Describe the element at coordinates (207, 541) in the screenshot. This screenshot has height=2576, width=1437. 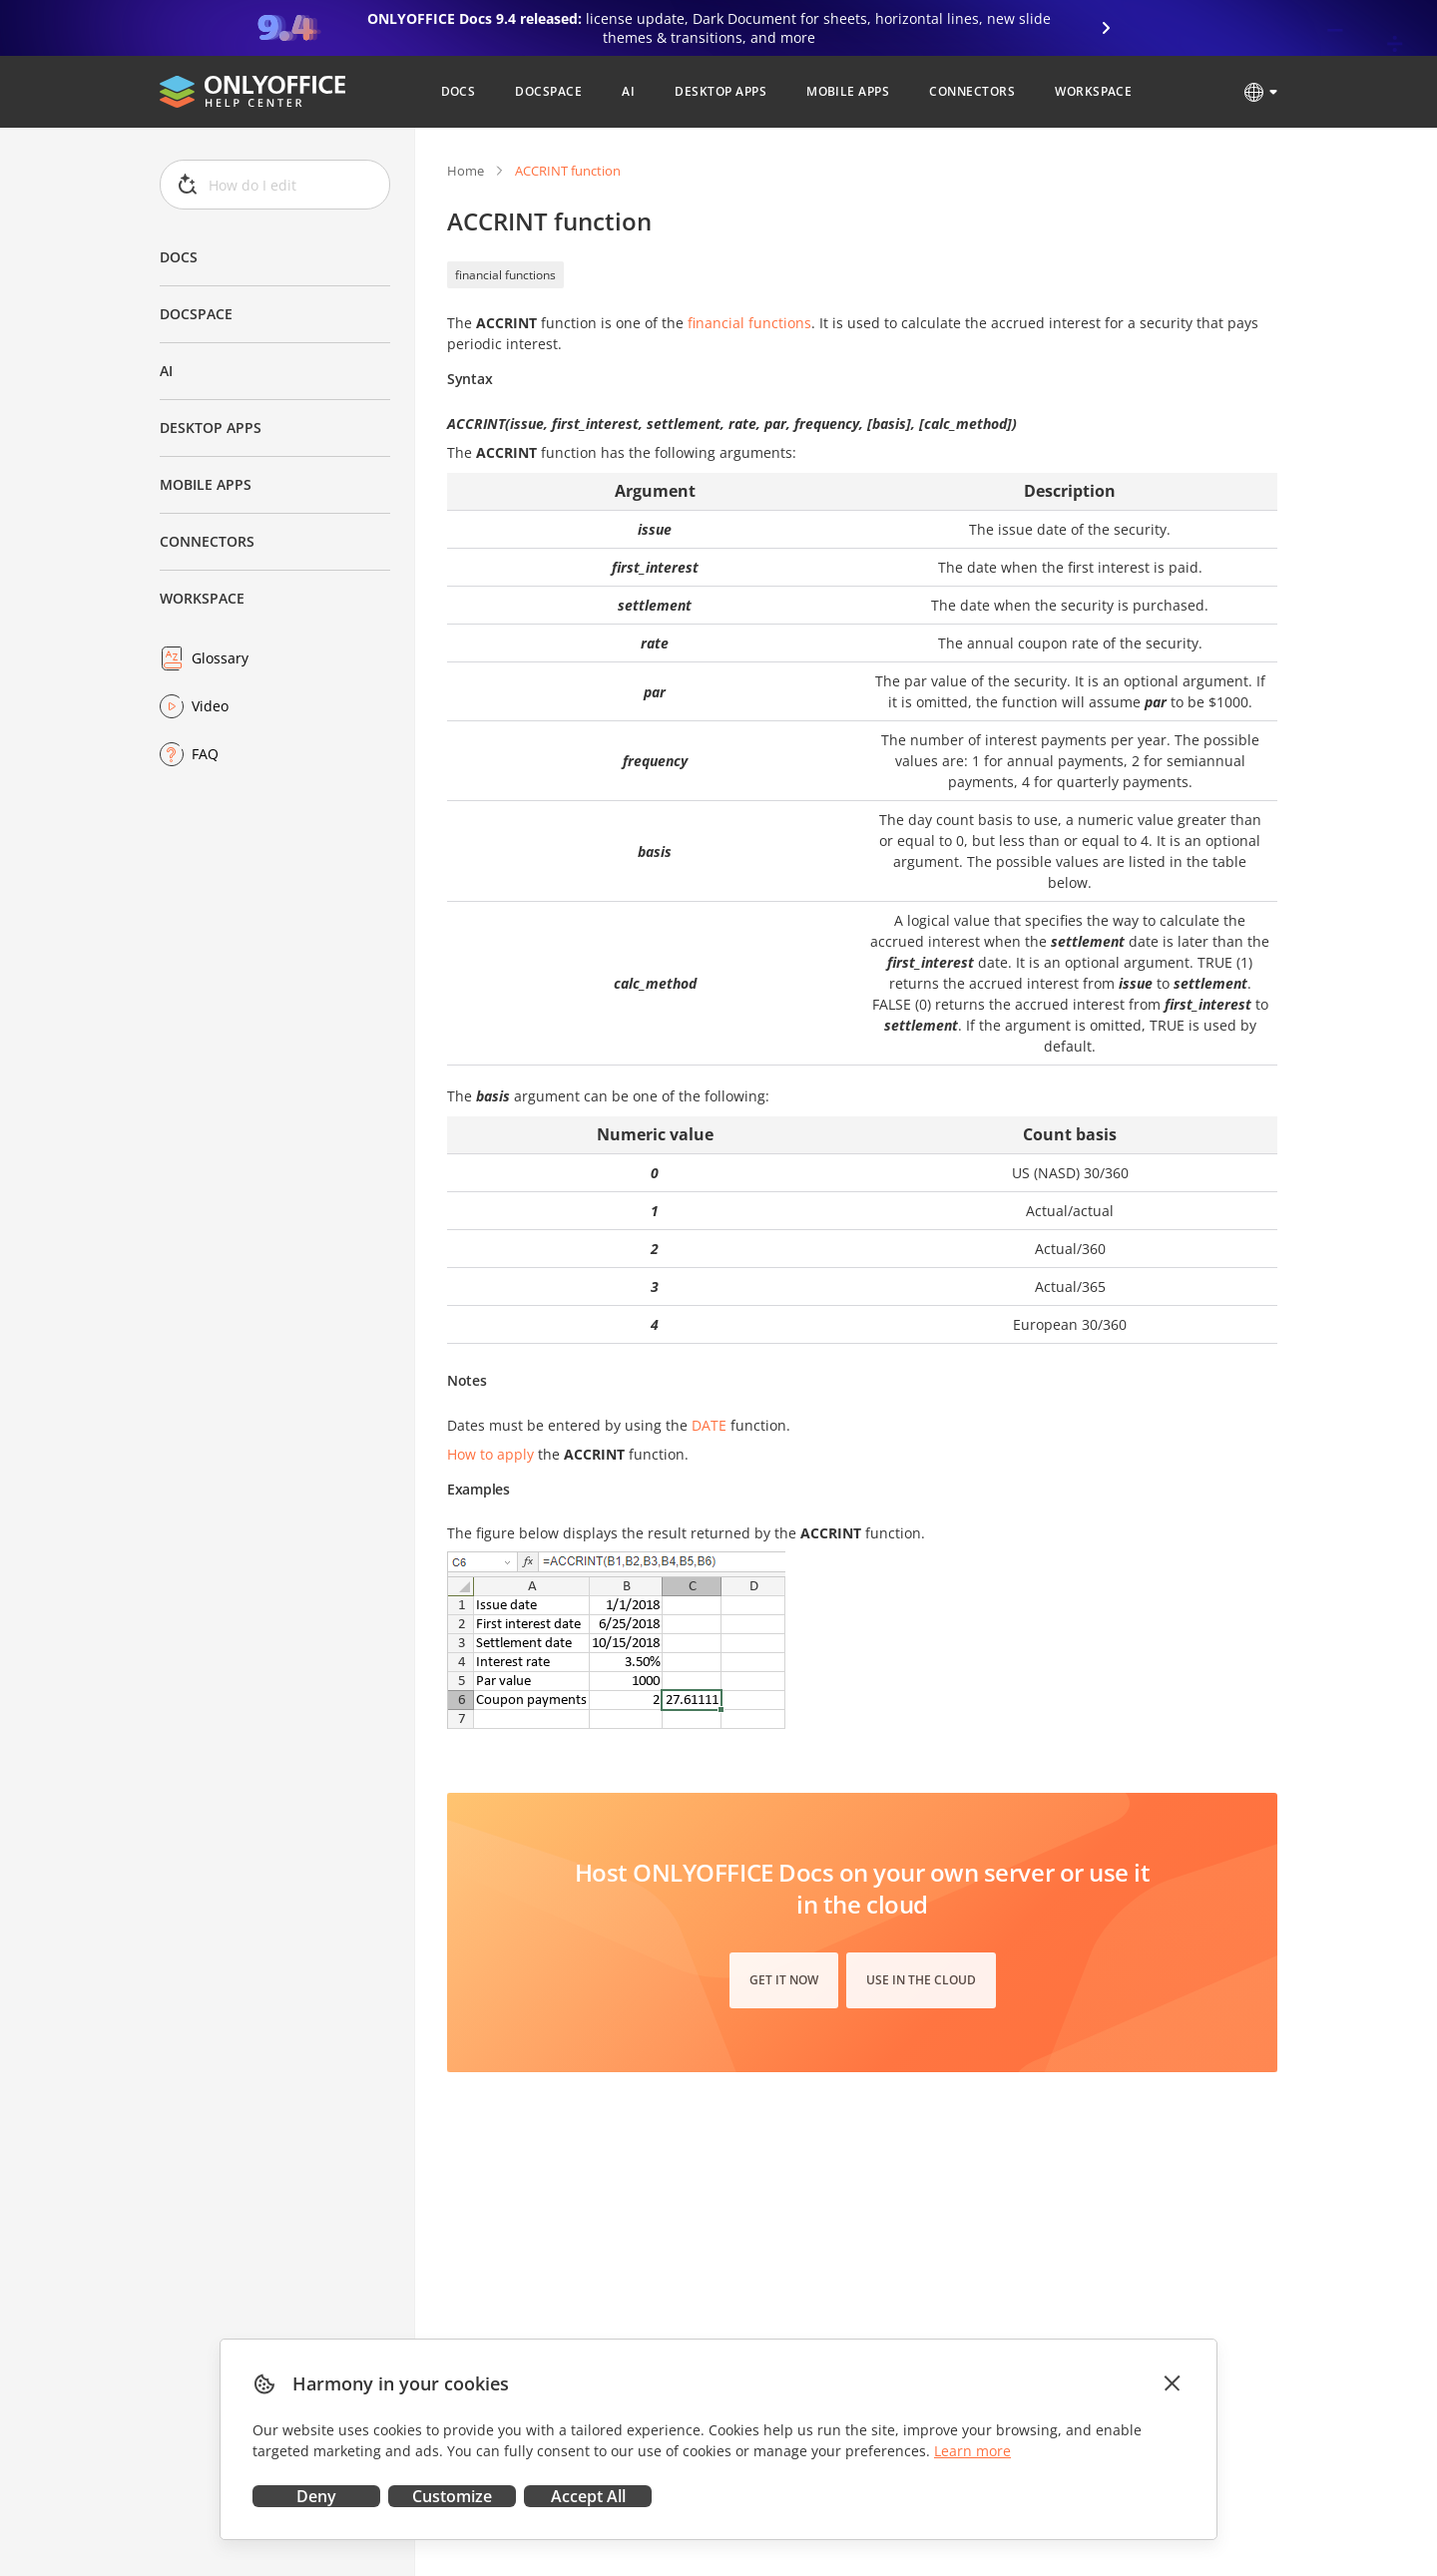
I see `Connectors` at that location.